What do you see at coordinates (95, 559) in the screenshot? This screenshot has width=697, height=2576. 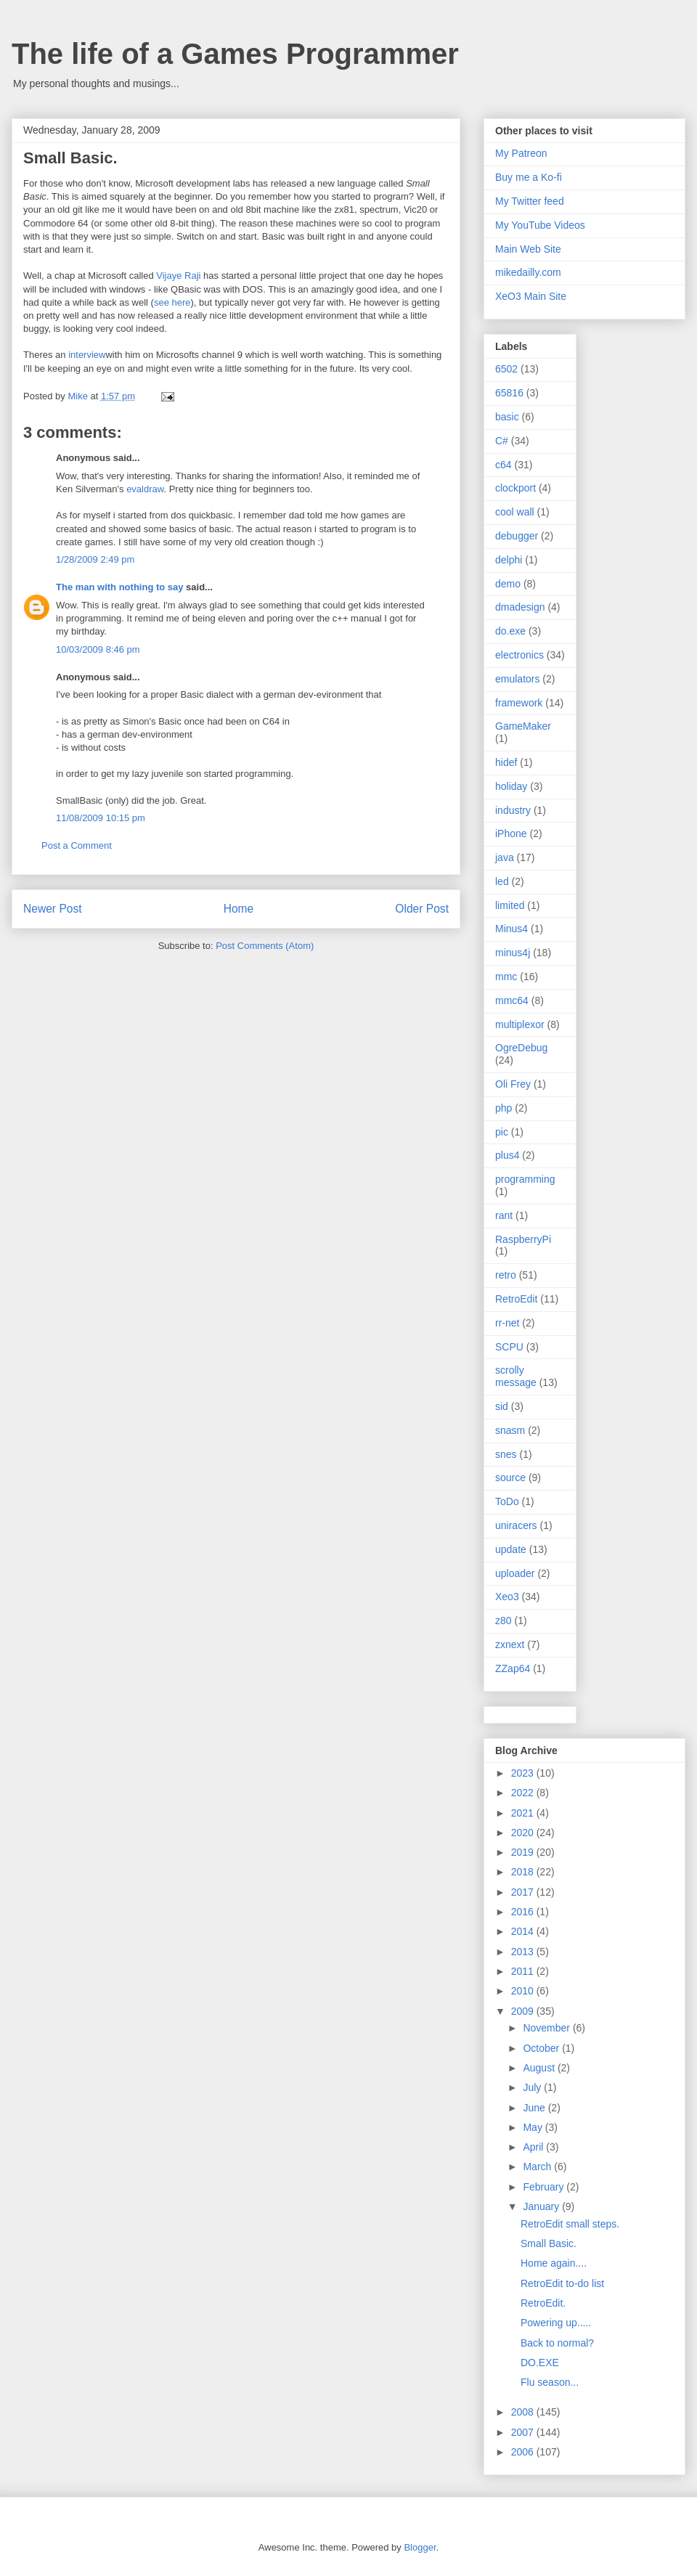 I see `1/28/2009 2:49 pm` at bounding box center [95, 559].